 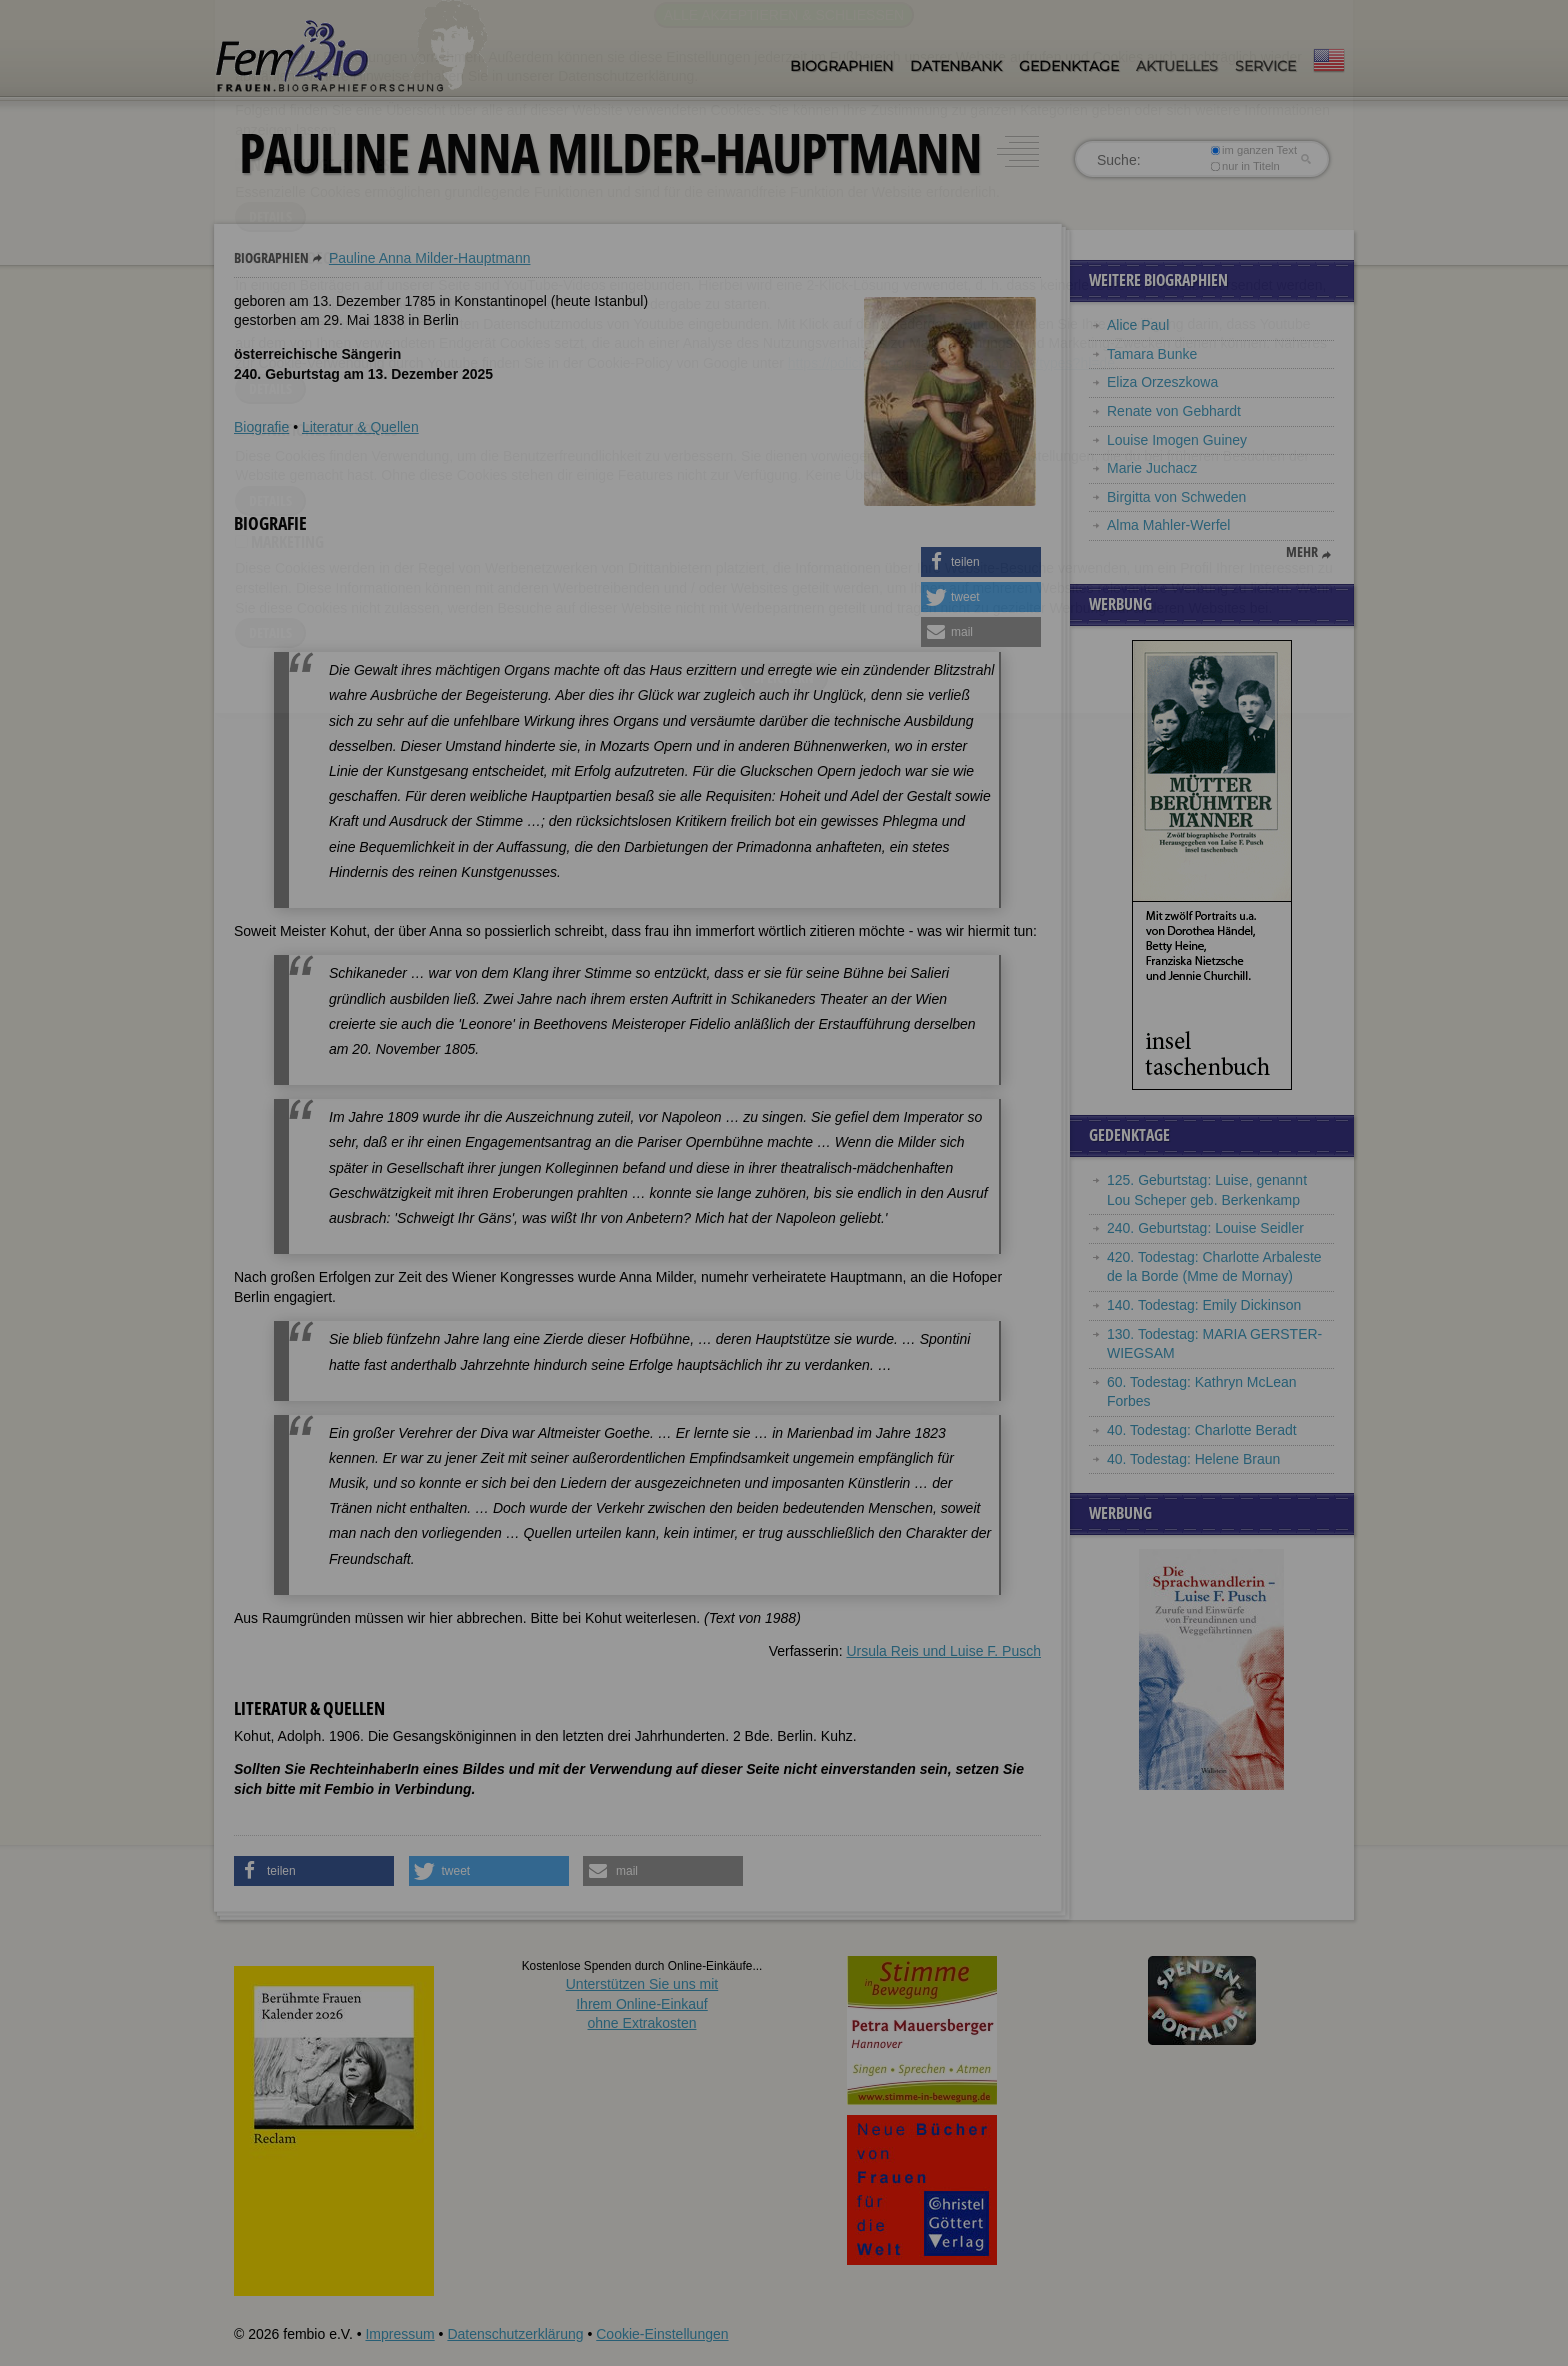 I want to click on Cookie-Einstellungen, so click(x=662, y=2334).